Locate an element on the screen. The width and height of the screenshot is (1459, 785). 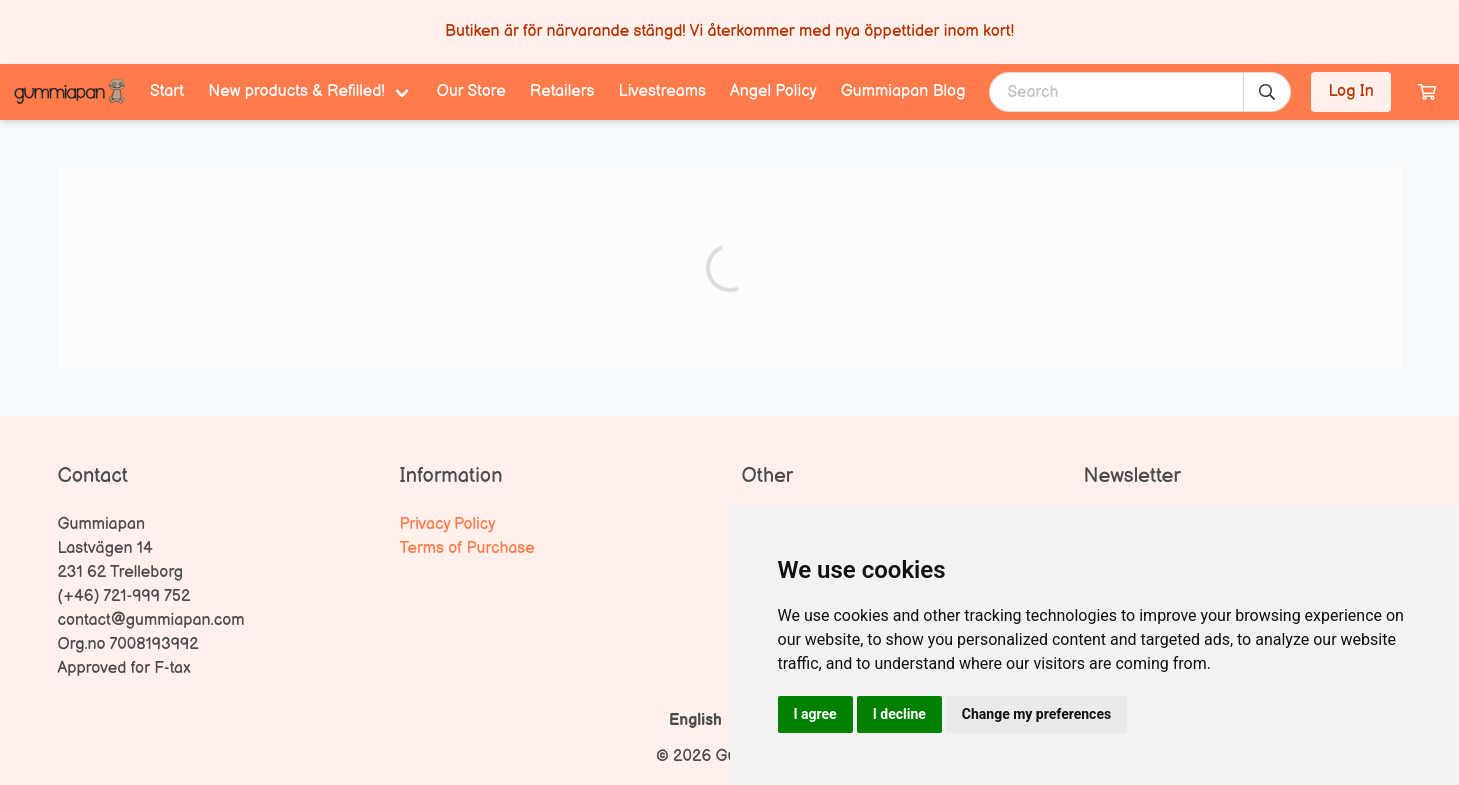
Gummiapan Blog is located at coordinates (903, 91).